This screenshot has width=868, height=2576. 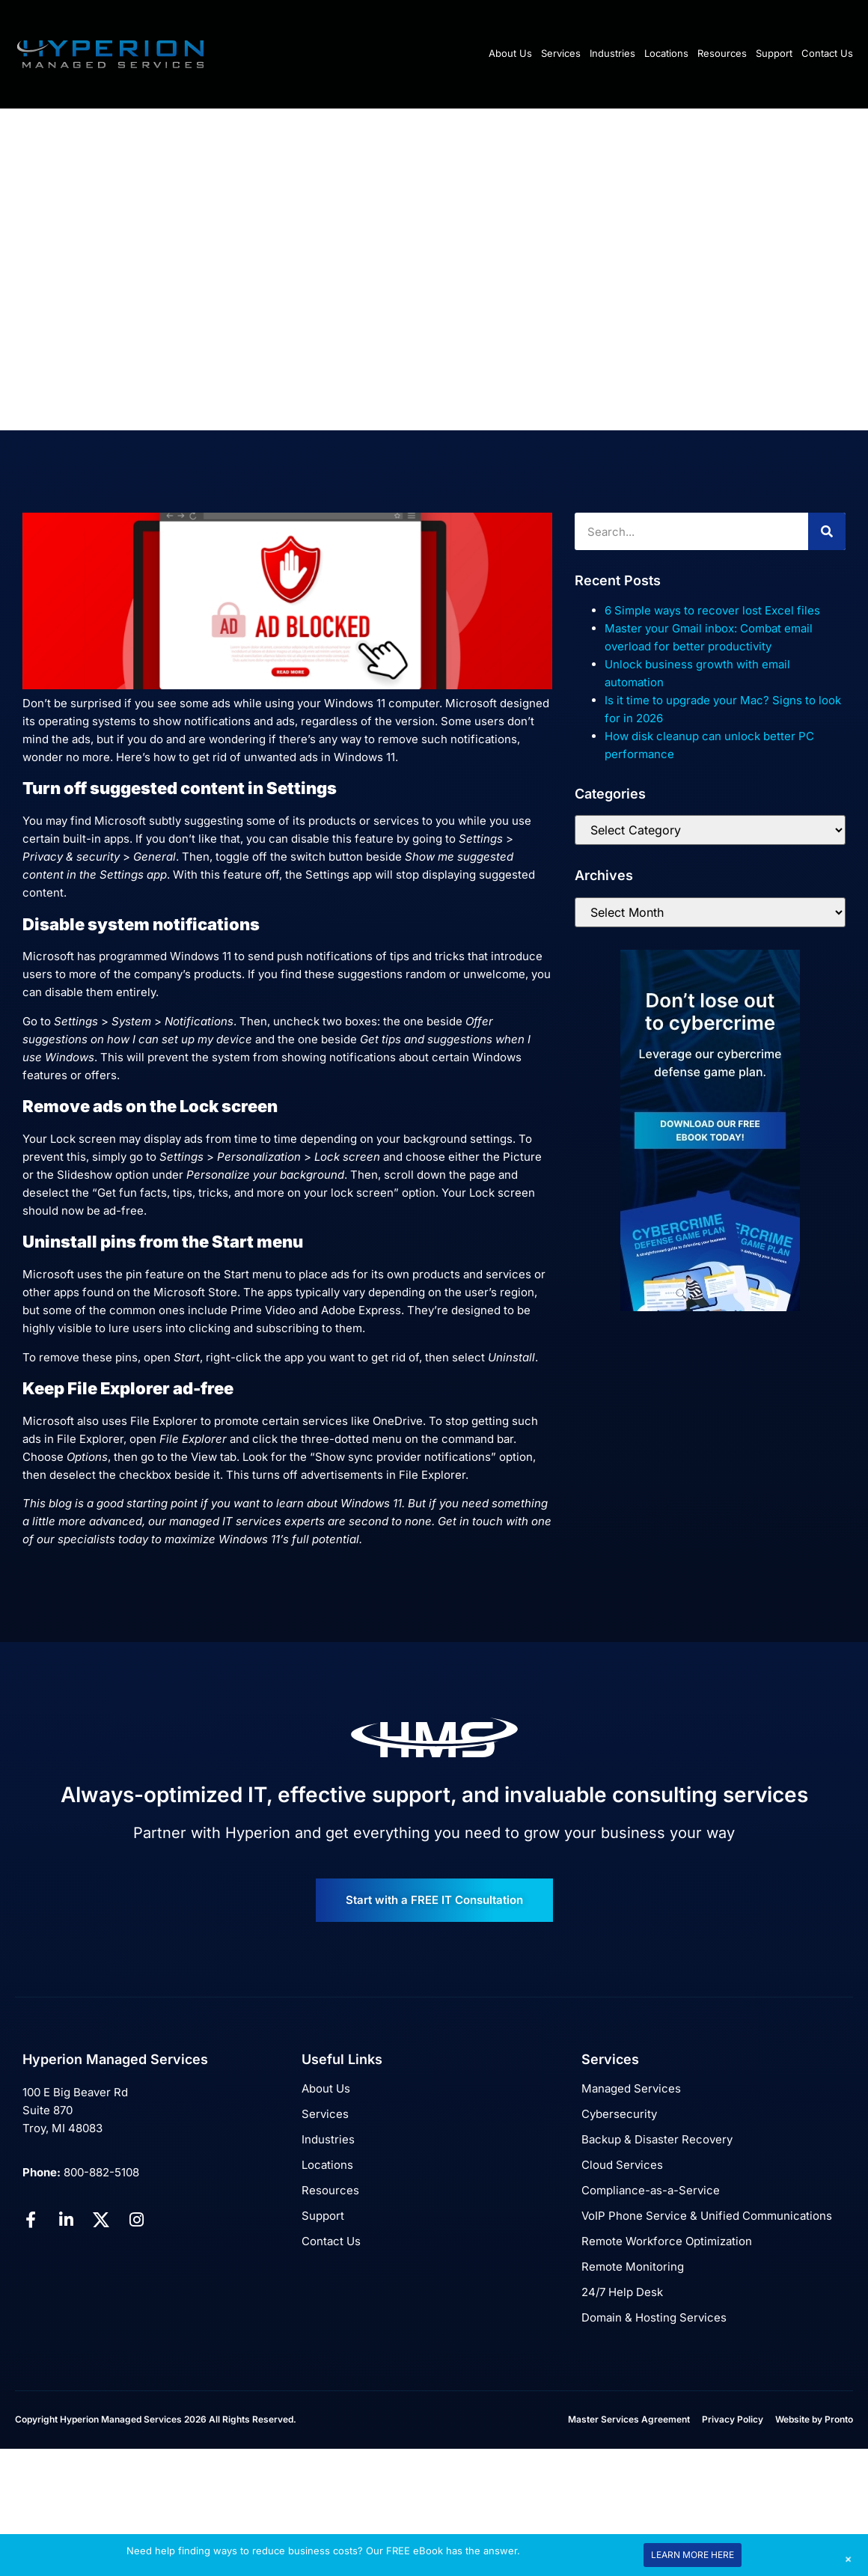 What do you see at coordinates (827, 53) in the screenshot?
I see `Contact Us` at bounding box center [827, 53].